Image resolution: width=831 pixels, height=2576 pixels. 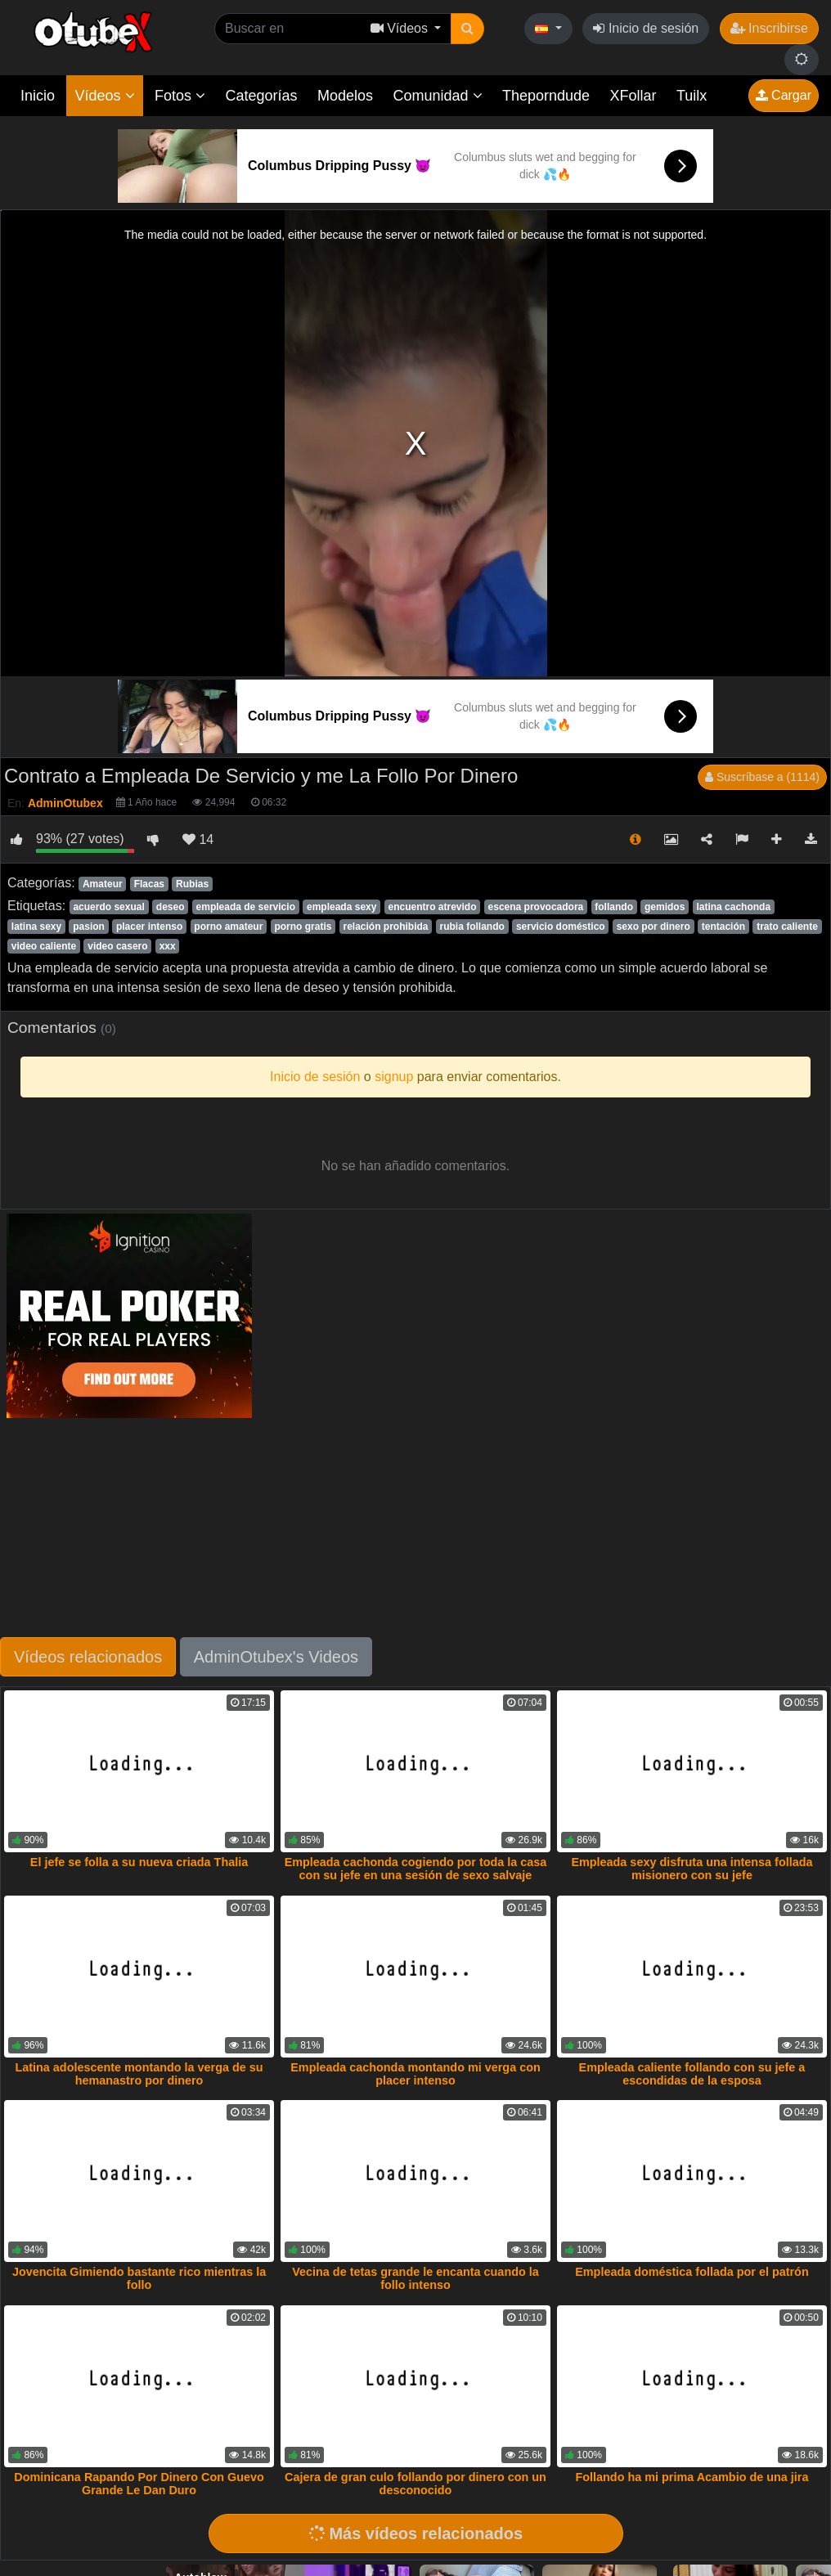 I want to click on Fotos, so click(x=180, y=96).